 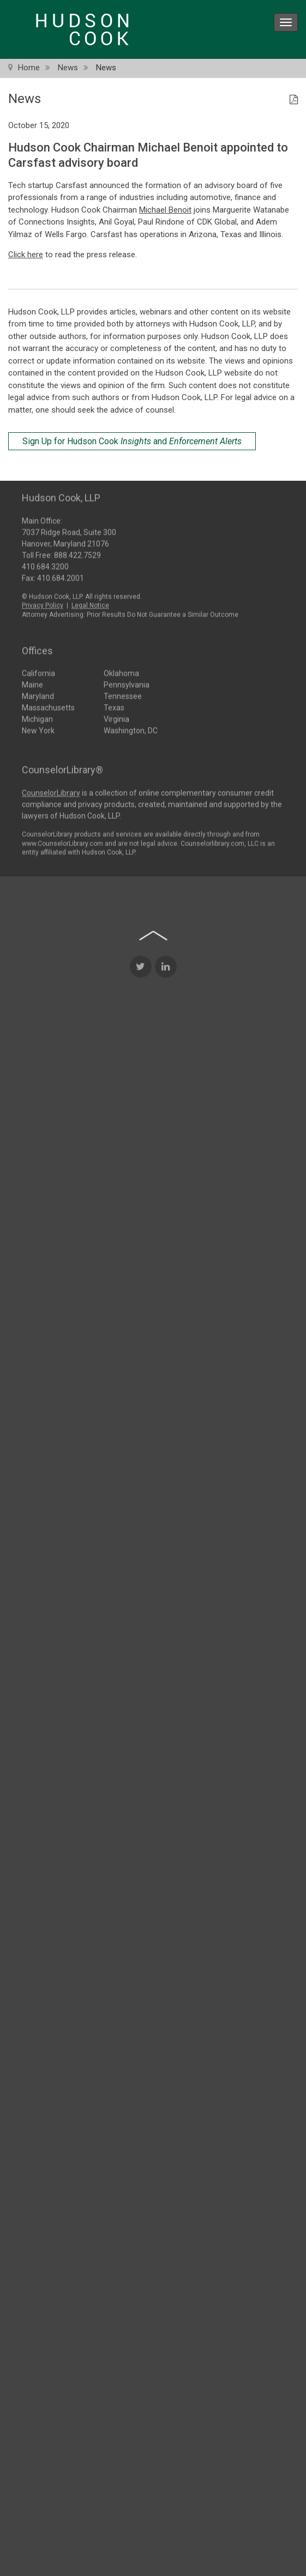 I want to click on Privacy Policy, so click(x=42, y=603).